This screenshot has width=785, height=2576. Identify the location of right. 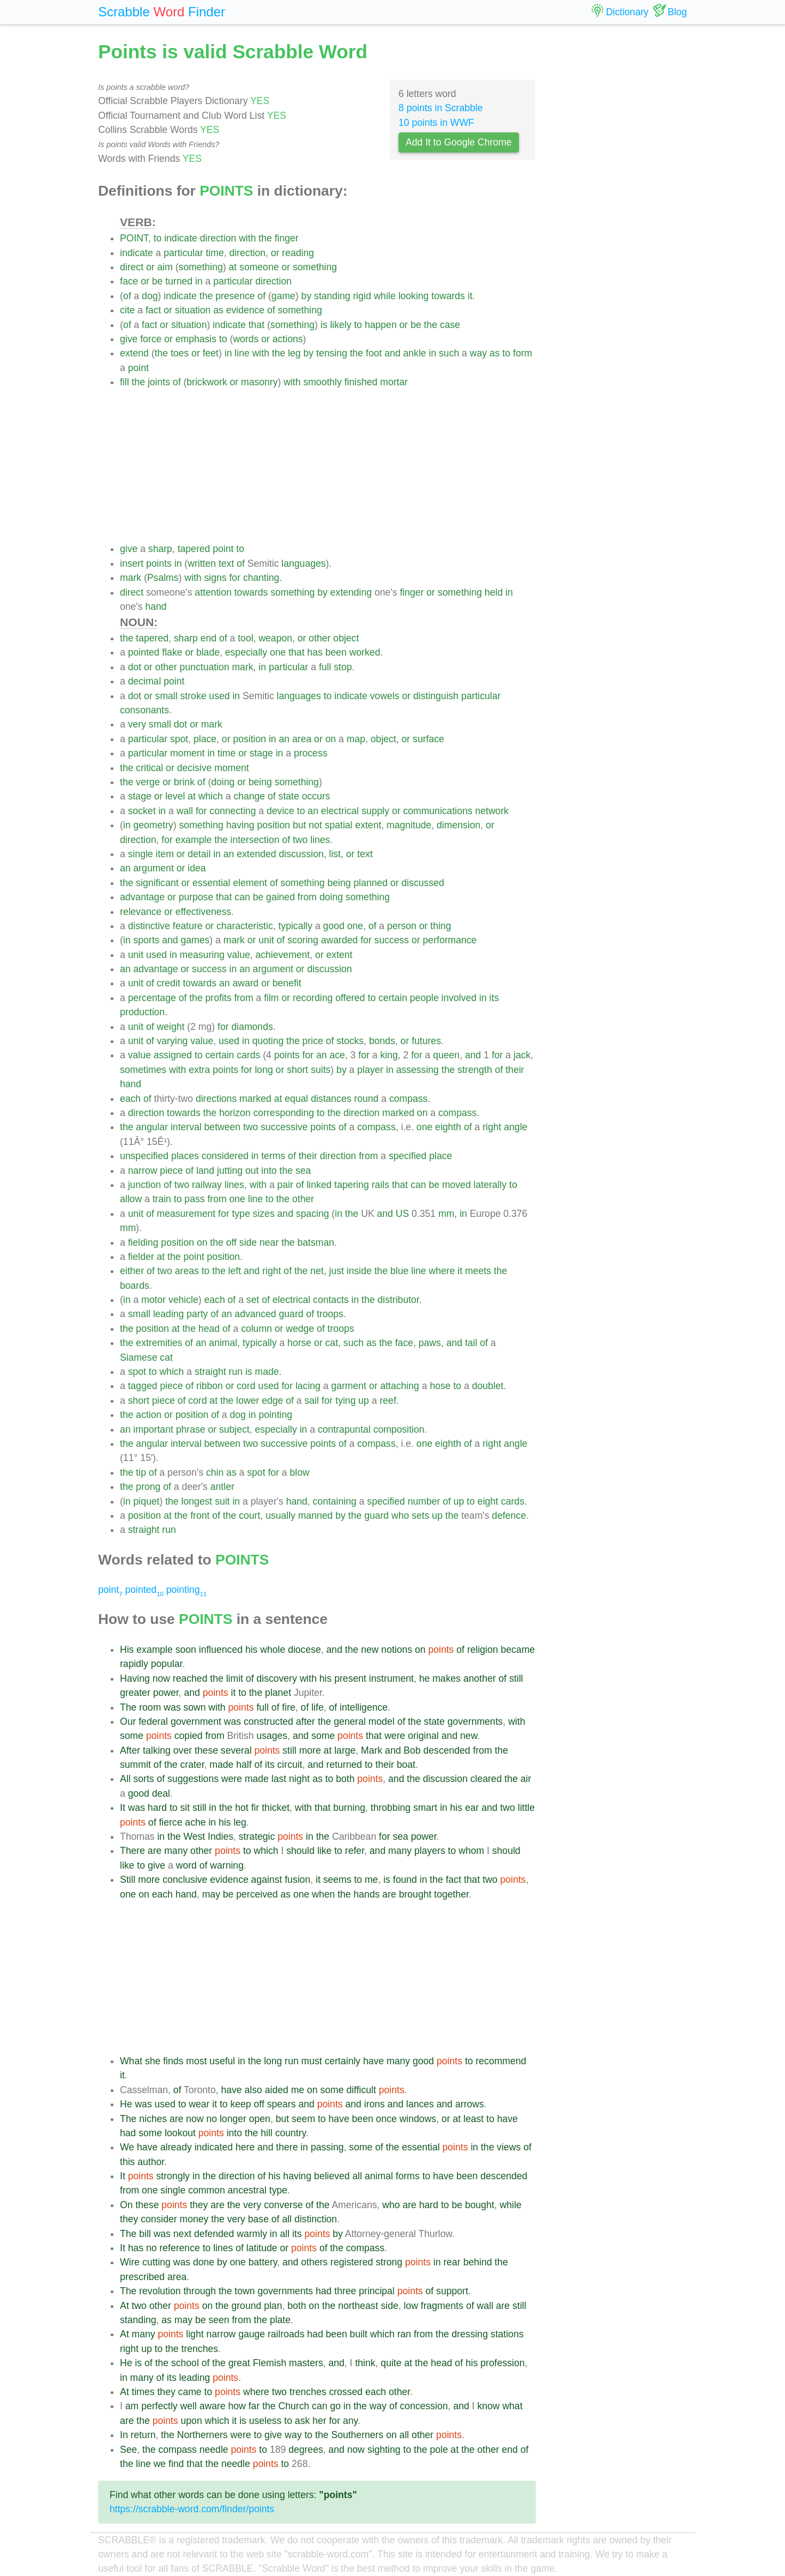
(491, 1127).